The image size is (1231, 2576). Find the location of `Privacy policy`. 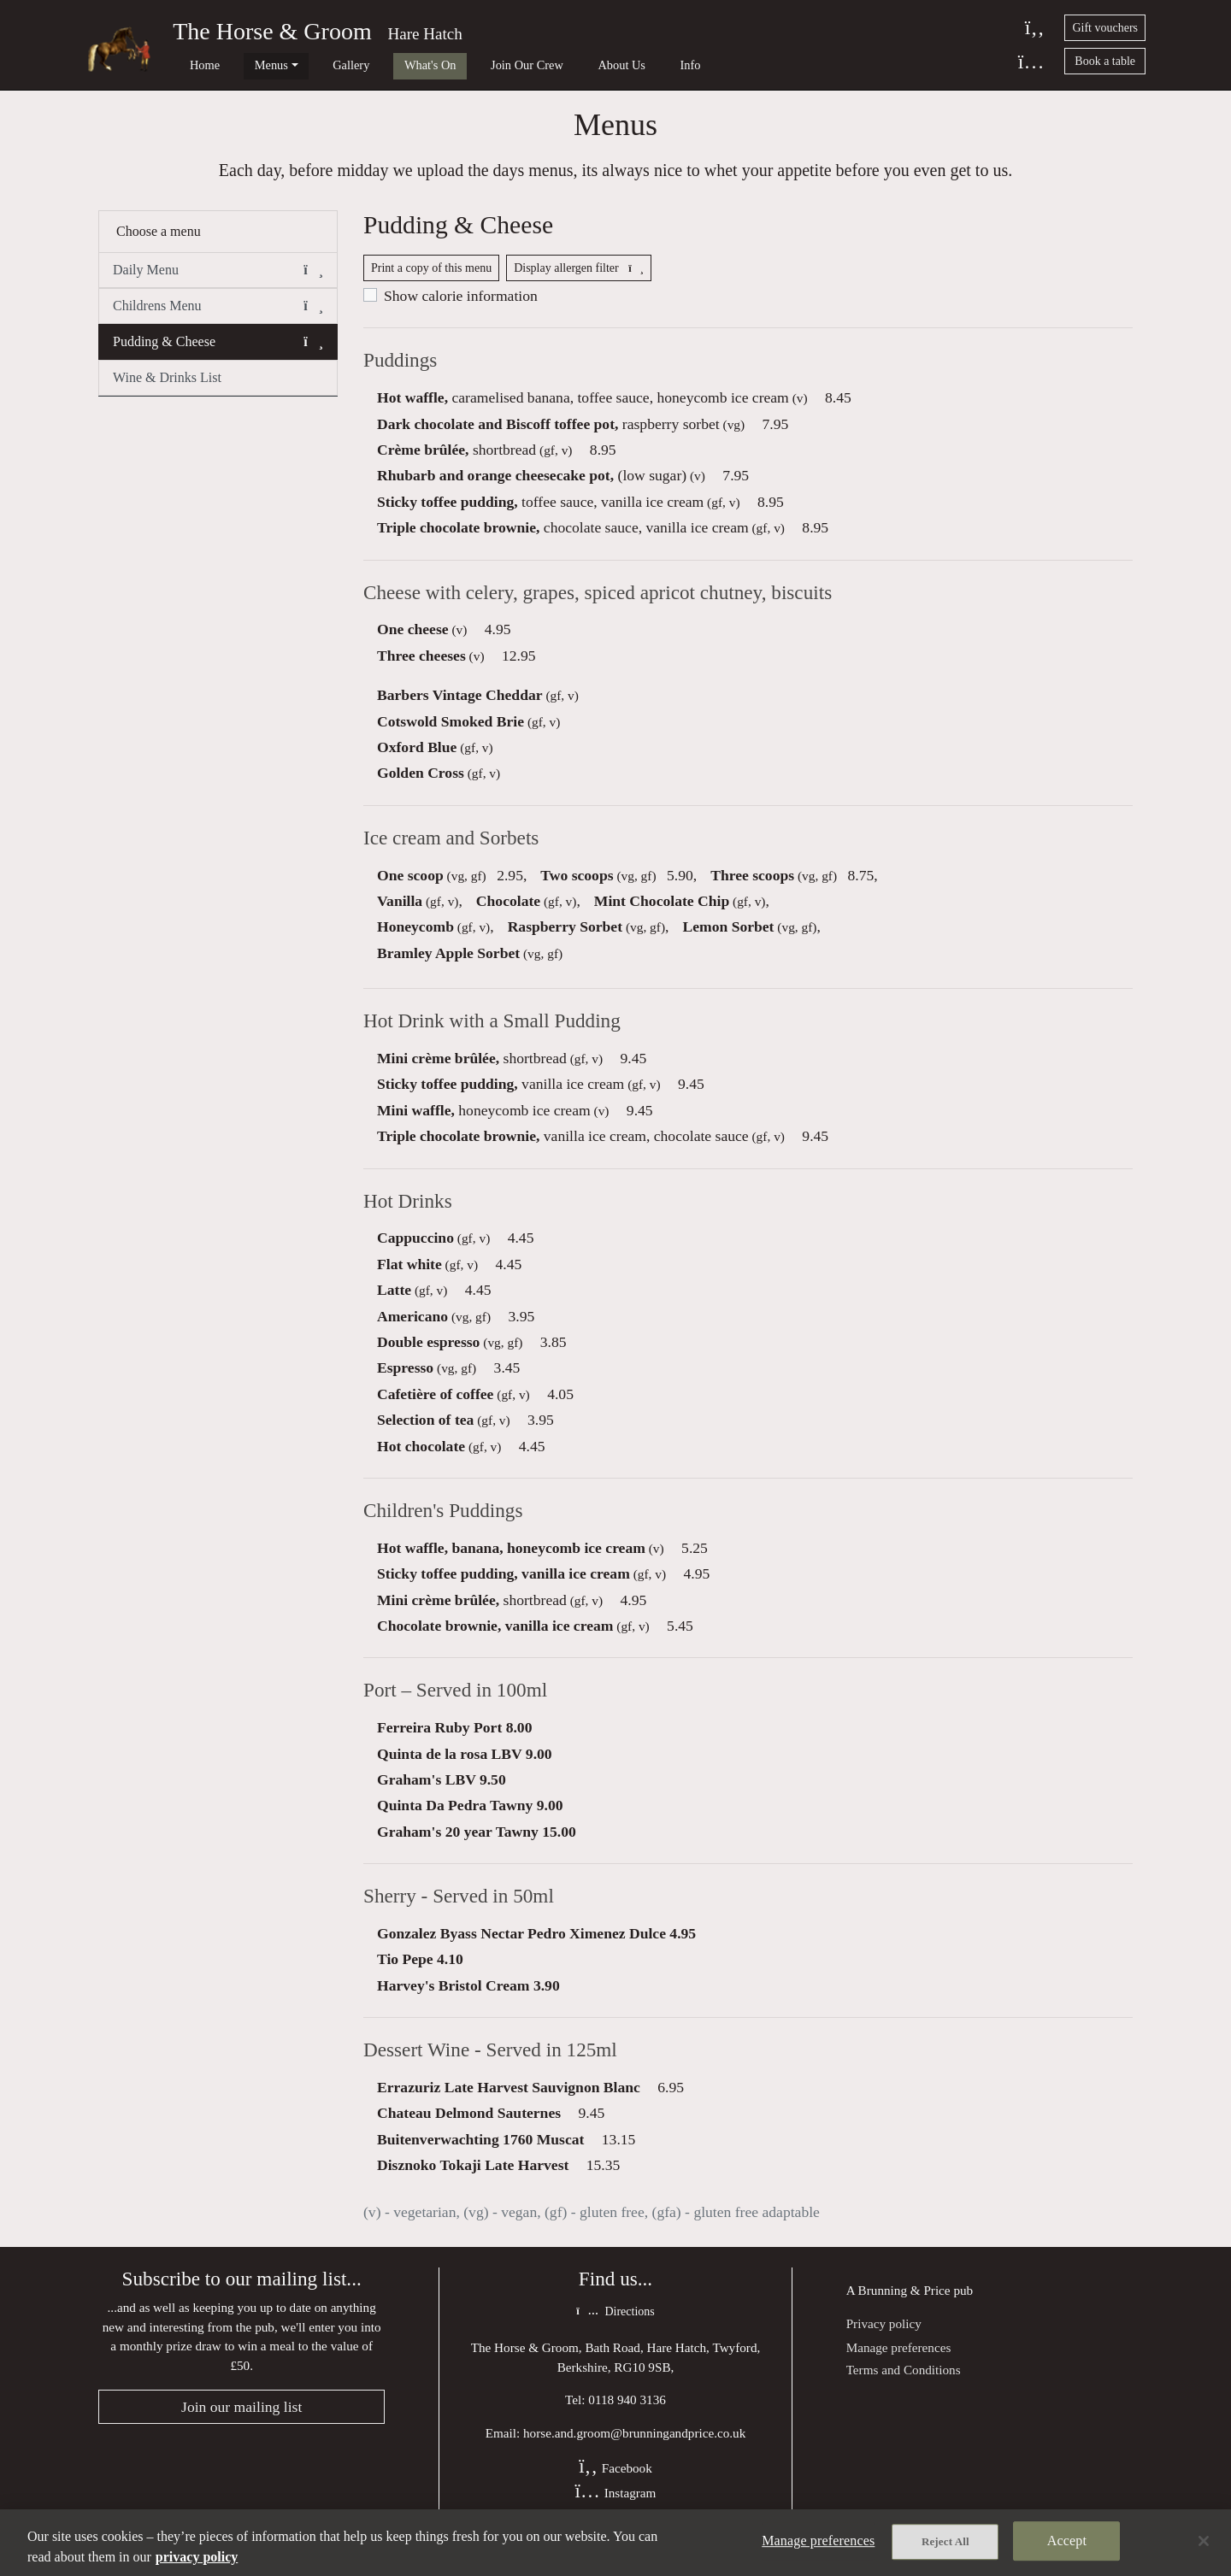

Privacy policy is located at coordinates (884, 2340).